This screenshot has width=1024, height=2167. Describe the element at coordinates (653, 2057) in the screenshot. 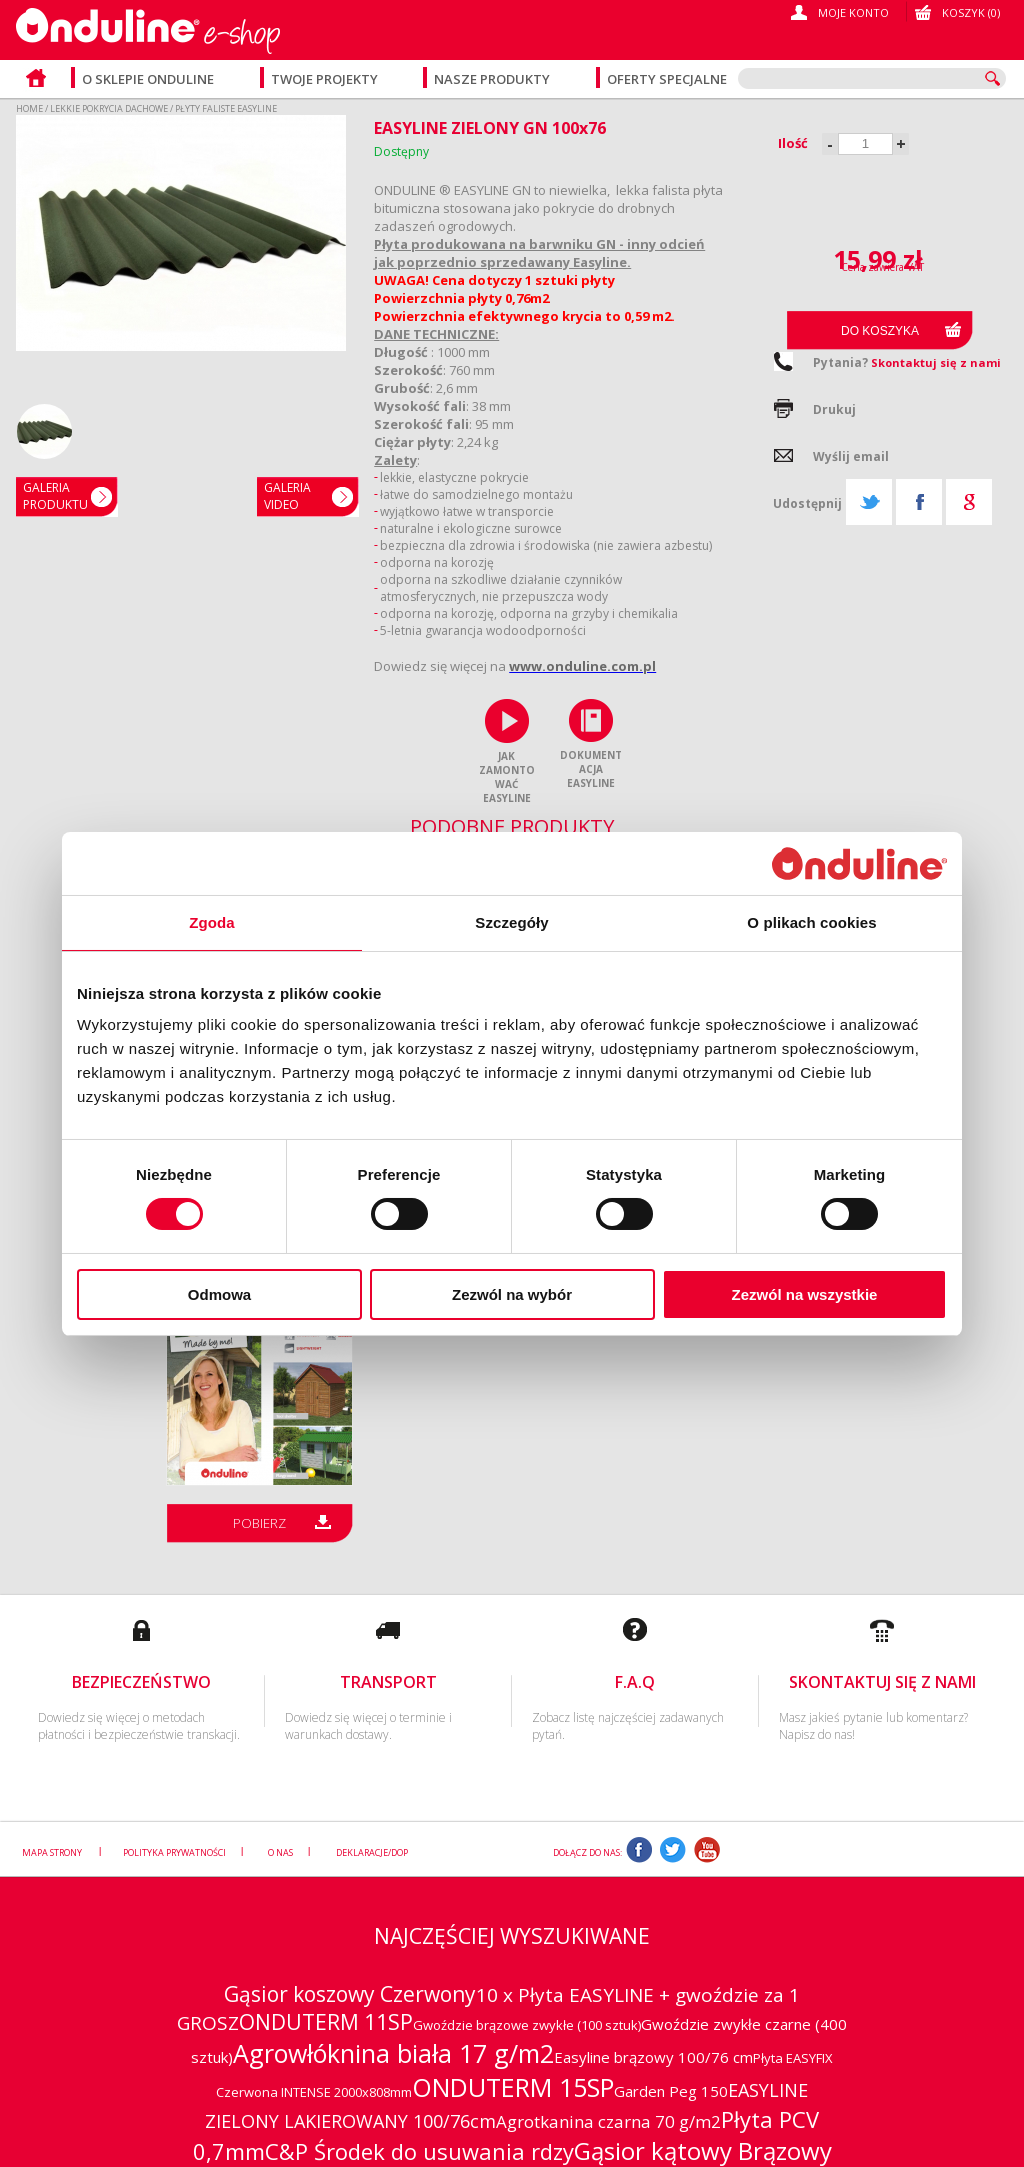

I see `Easyline brązowy 100/76 cm` at that location.